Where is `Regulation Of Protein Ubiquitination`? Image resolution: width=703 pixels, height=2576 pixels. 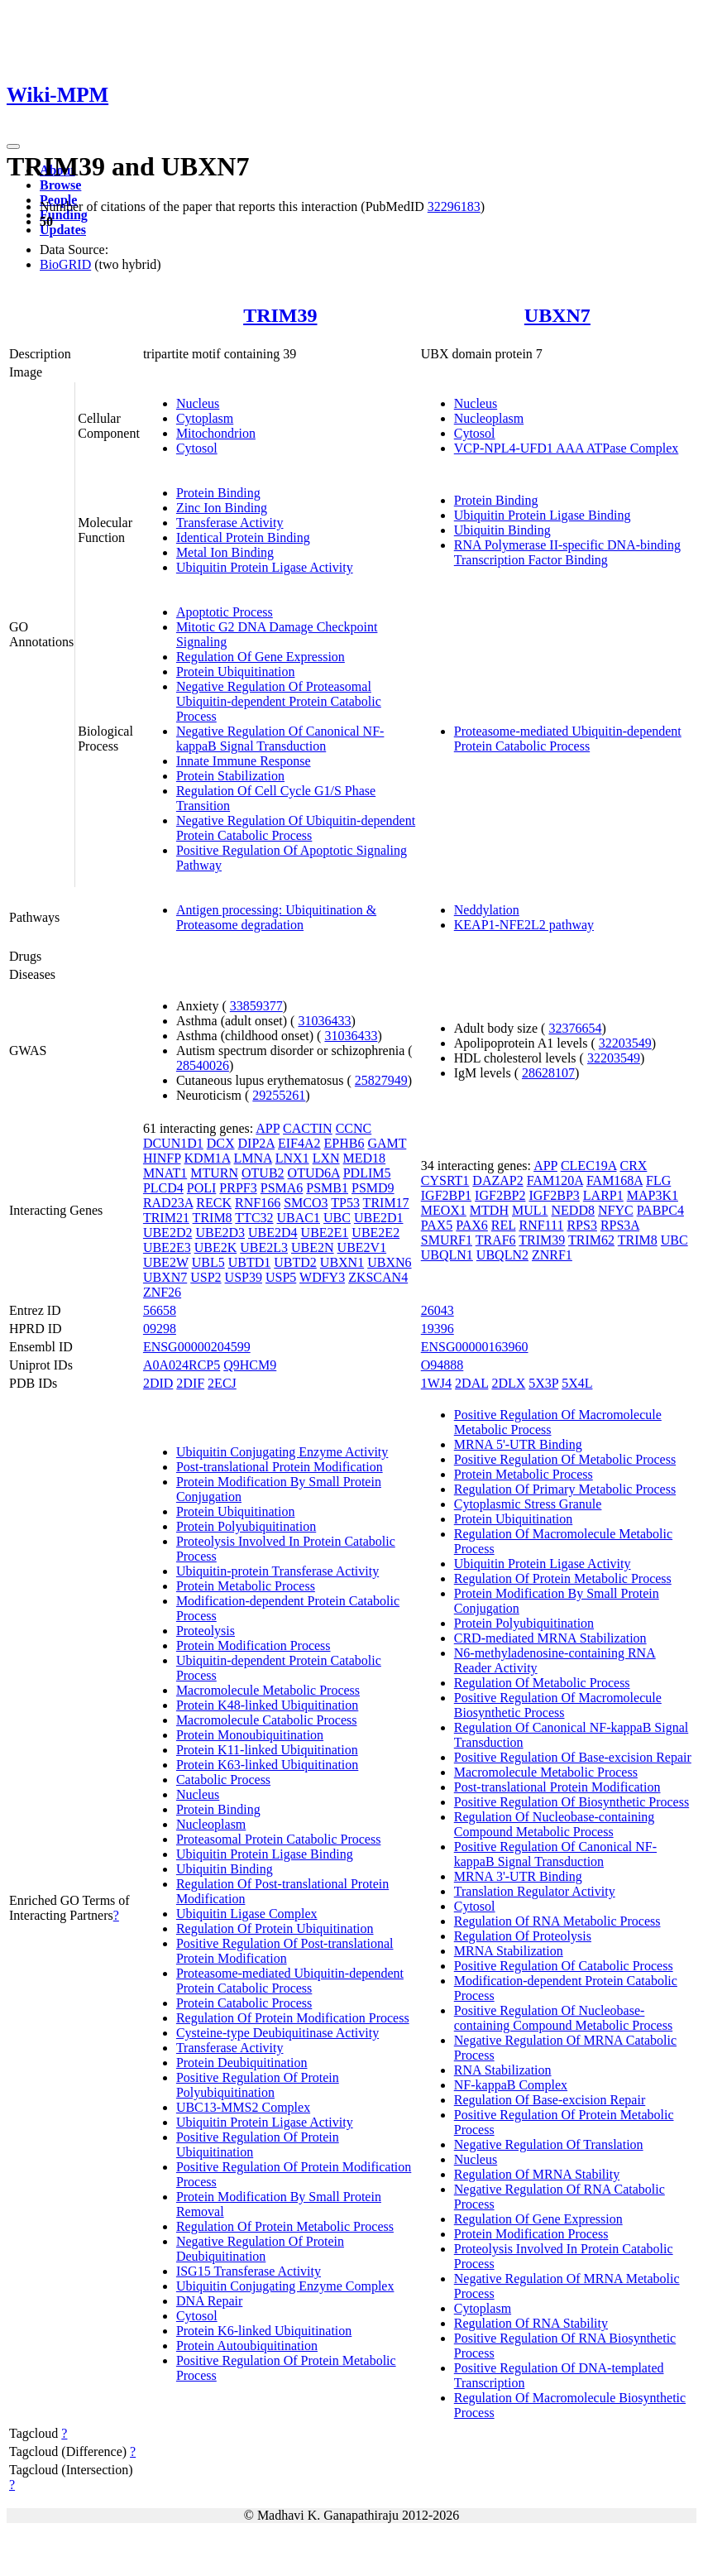
Regulation Of Protein Ubiquitination is located at coordinates (275, 1928).